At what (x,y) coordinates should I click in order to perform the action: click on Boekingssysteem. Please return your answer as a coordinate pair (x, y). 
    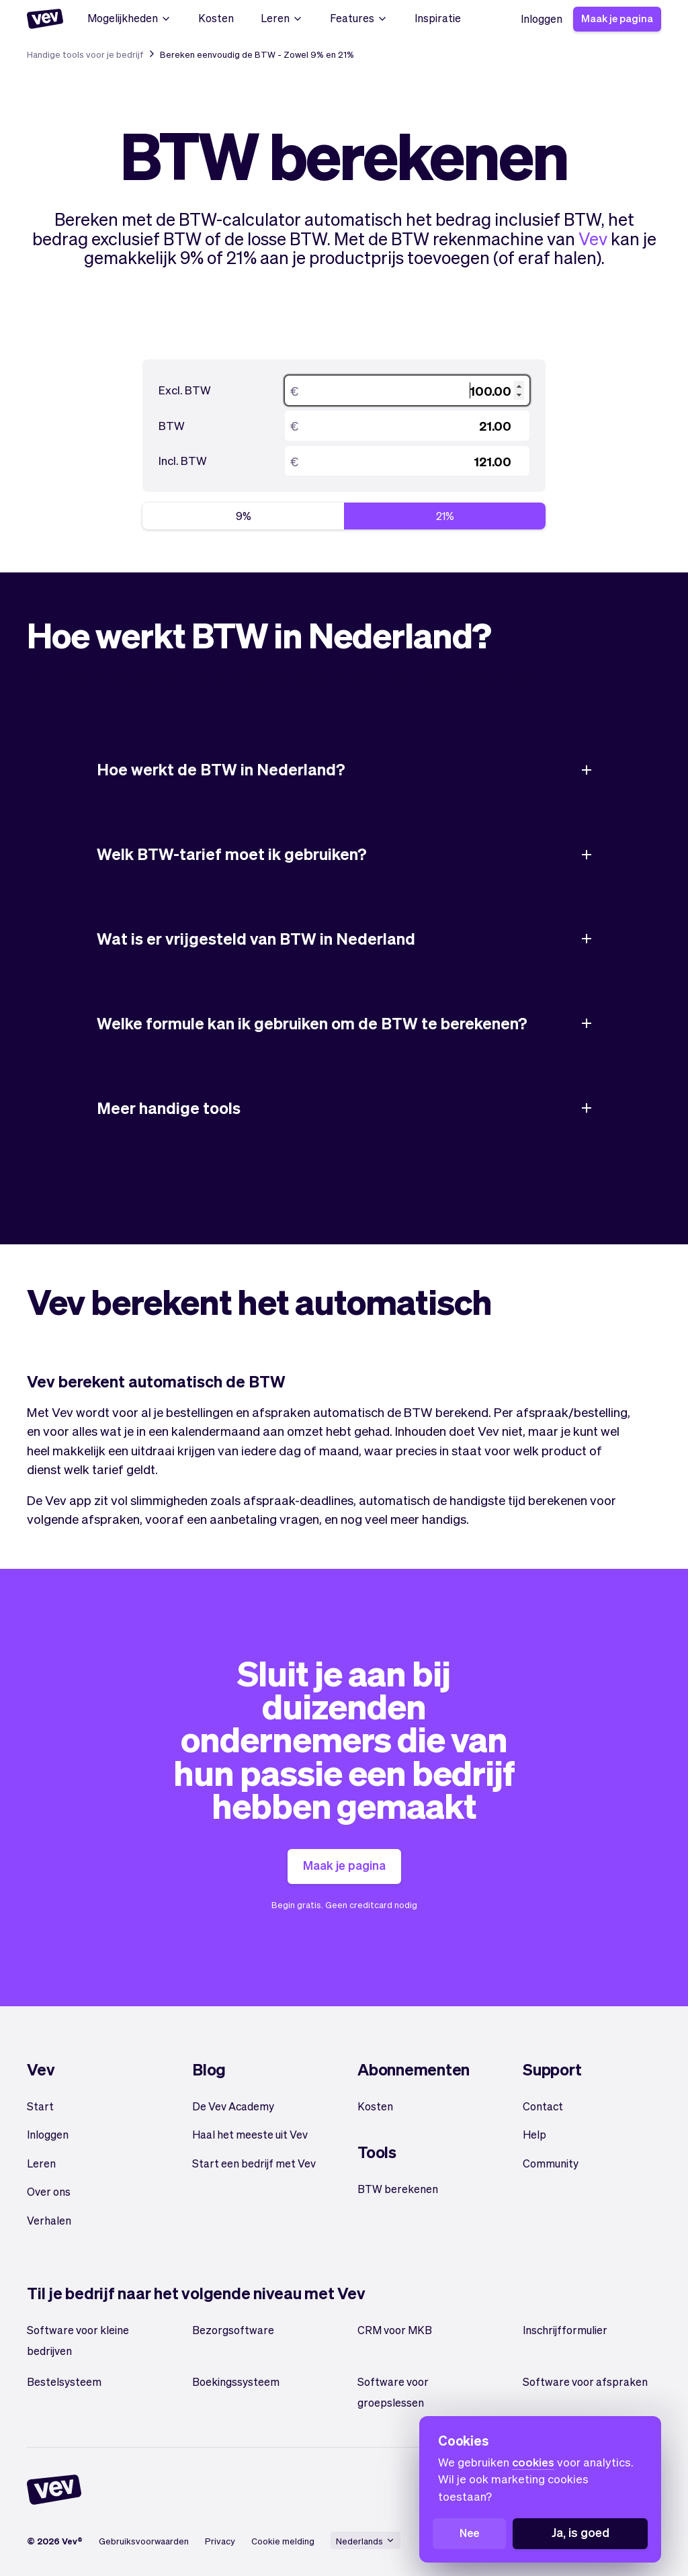
    Looking at the image, I should click on (236, 2381).